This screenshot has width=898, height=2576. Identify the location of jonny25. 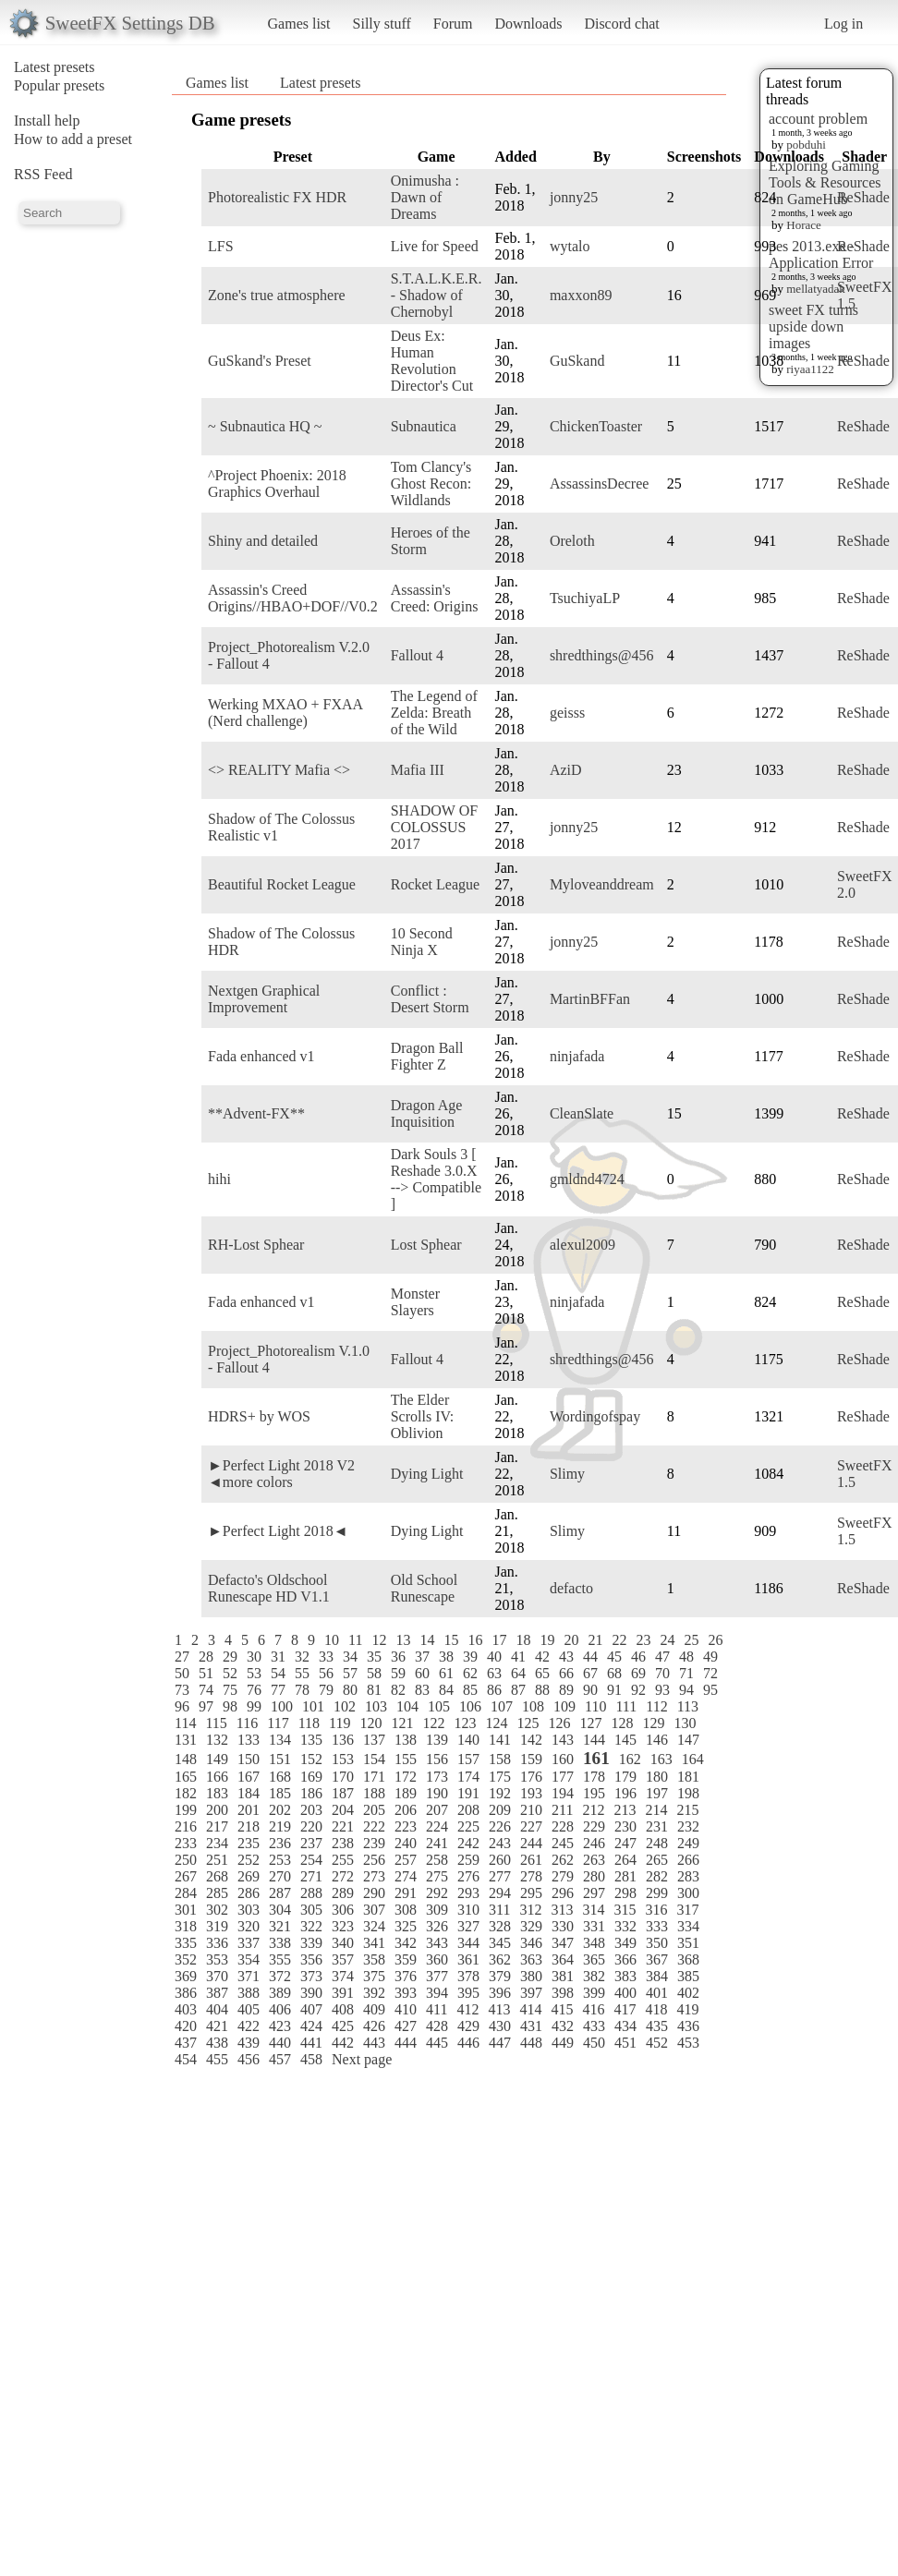
(574, 197).